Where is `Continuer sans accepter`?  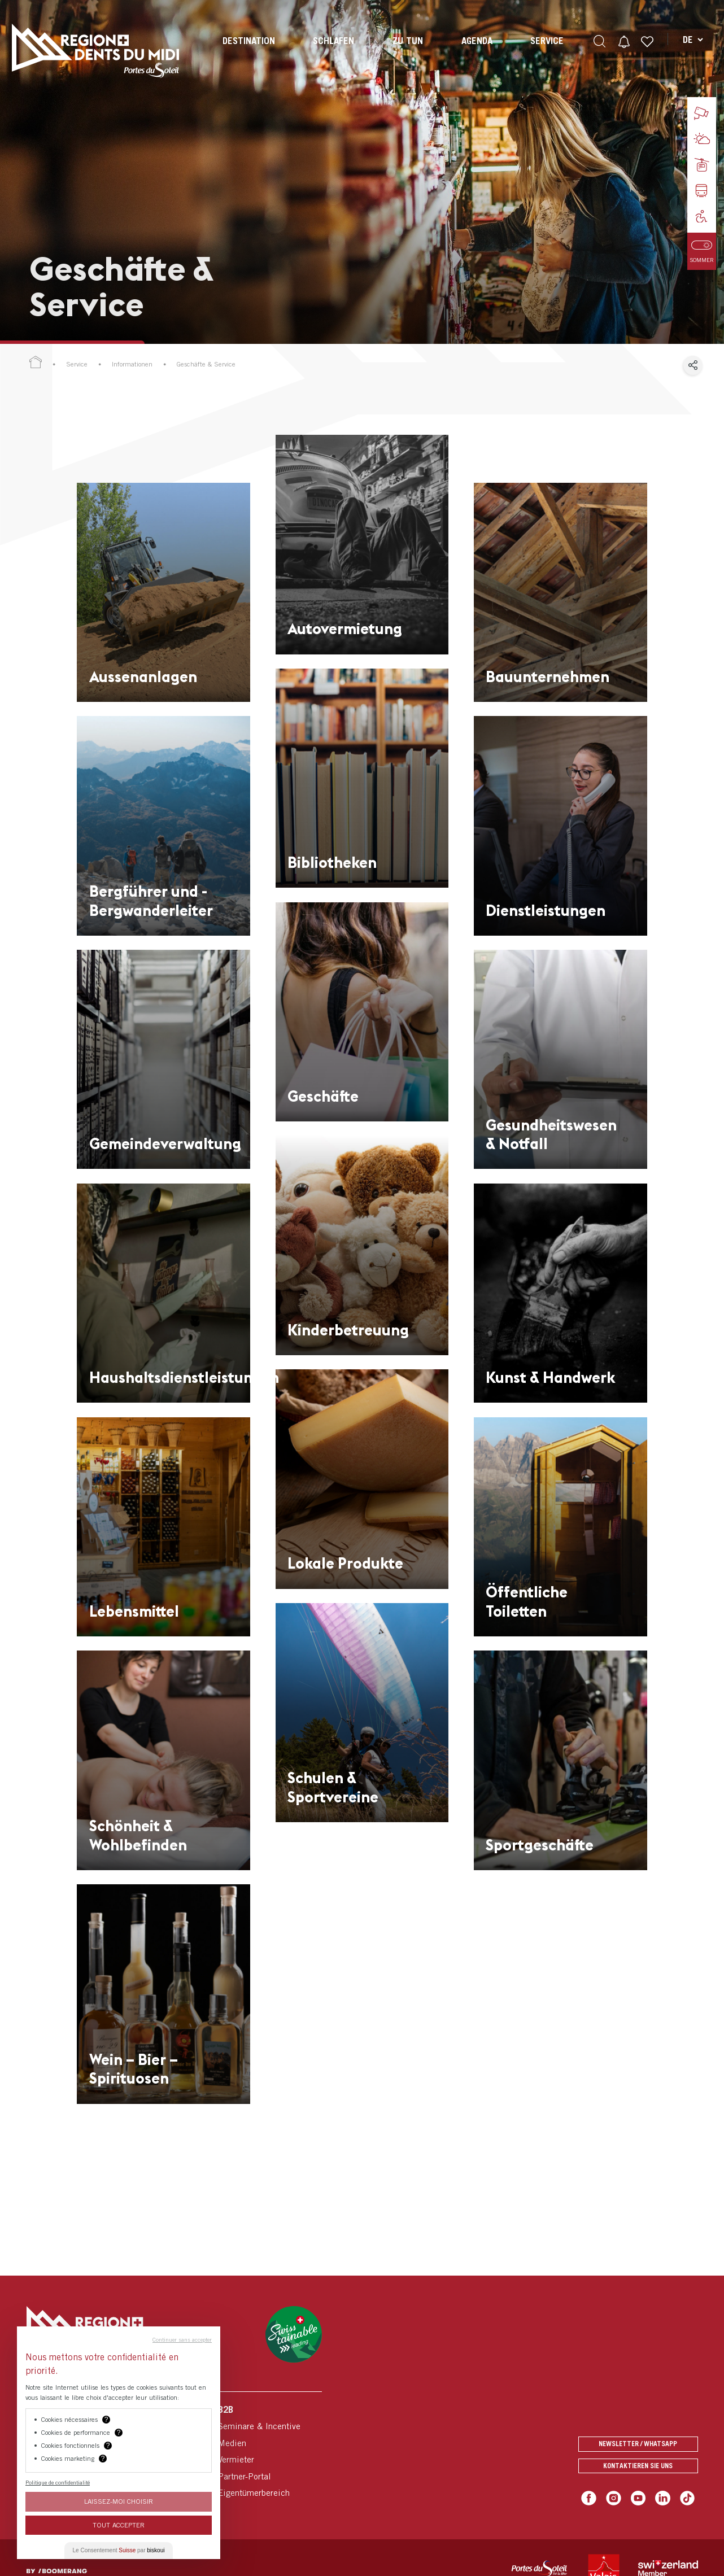 Continuer sans accepter is located at coordinates (182, 2339).